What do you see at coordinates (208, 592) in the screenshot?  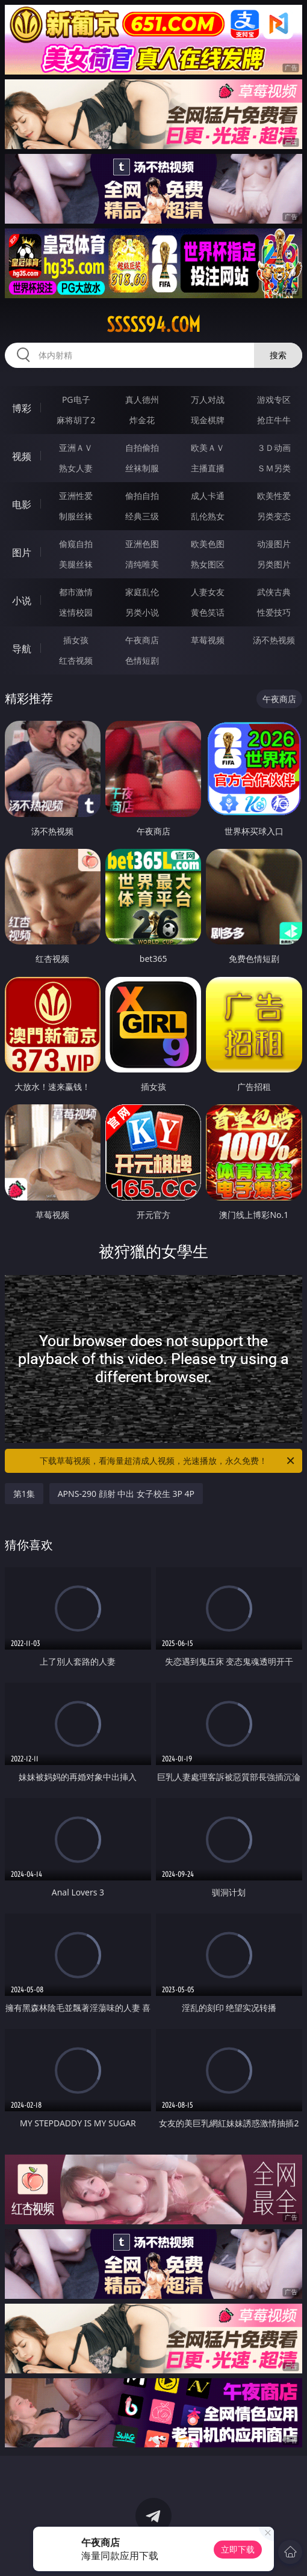 I see `人妻女友` at bounding box center [208, 592].